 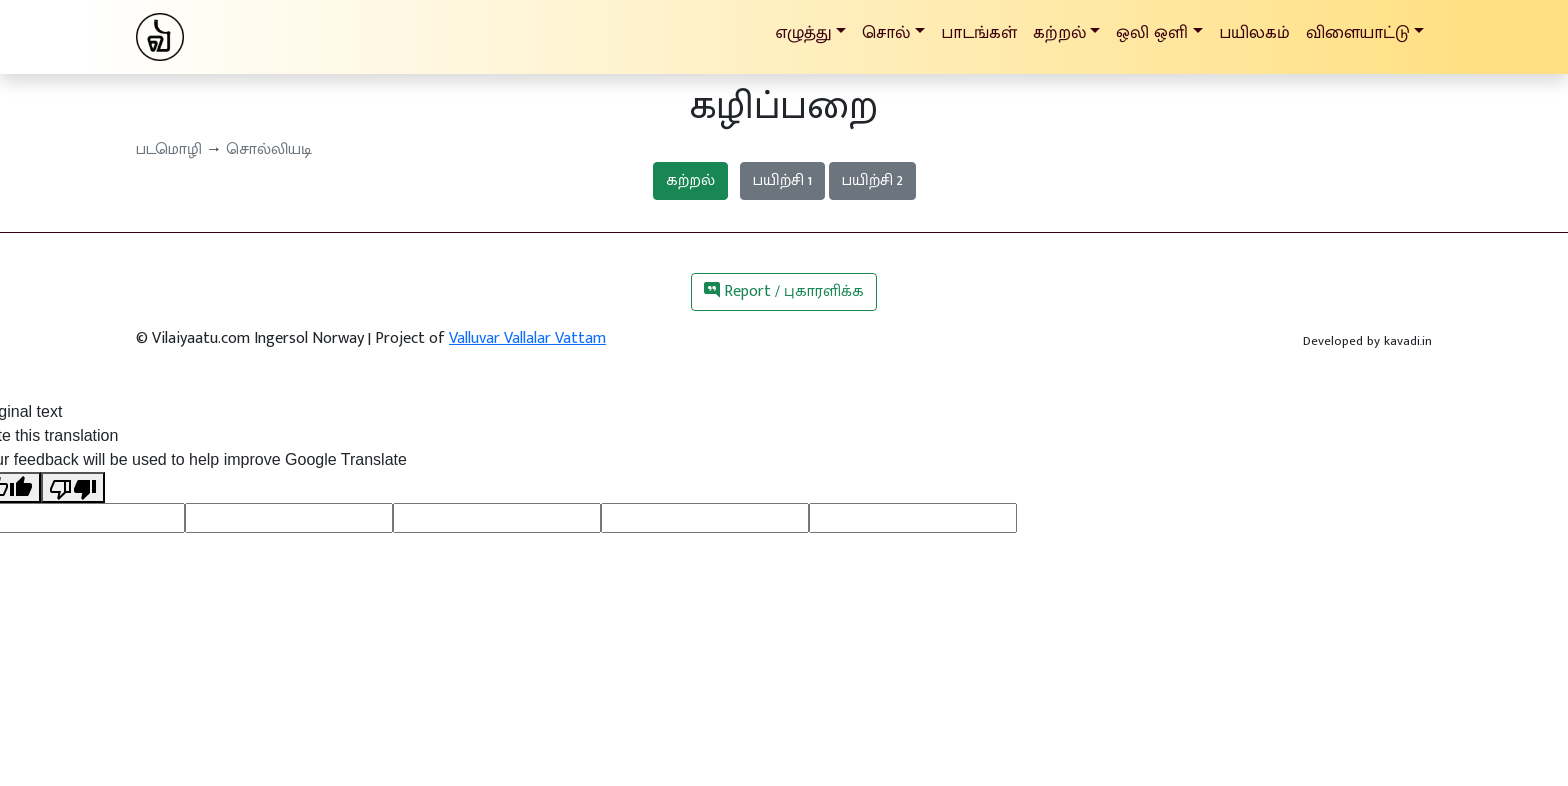 What do you see at coordinates (1358, 32) in the screenshot?
I see `விளையாட்டு [button]` at bounding box center [1358, 32].